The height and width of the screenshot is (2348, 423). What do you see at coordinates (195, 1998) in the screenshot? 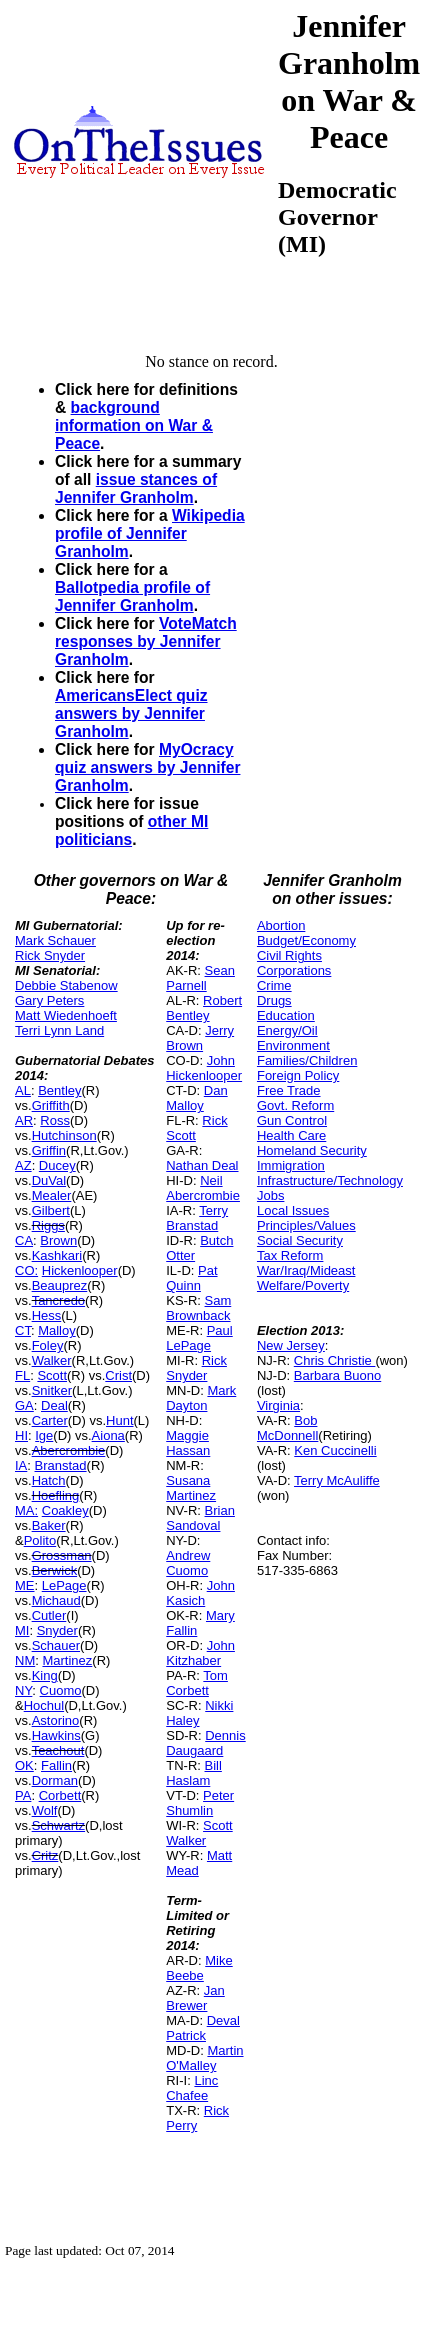
I see `Jan Brewer` at bounding box center [195, 1998].